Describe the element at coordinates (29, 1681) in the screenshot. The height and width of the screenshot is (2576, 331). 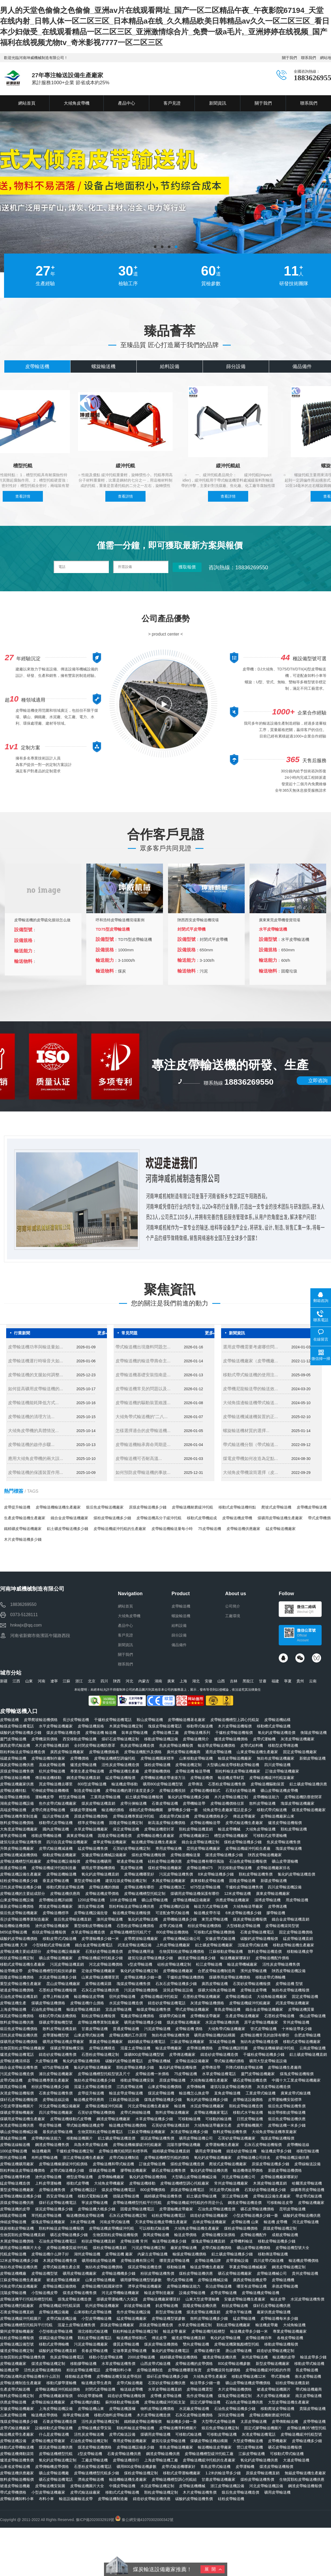
I see `山東` at that location.